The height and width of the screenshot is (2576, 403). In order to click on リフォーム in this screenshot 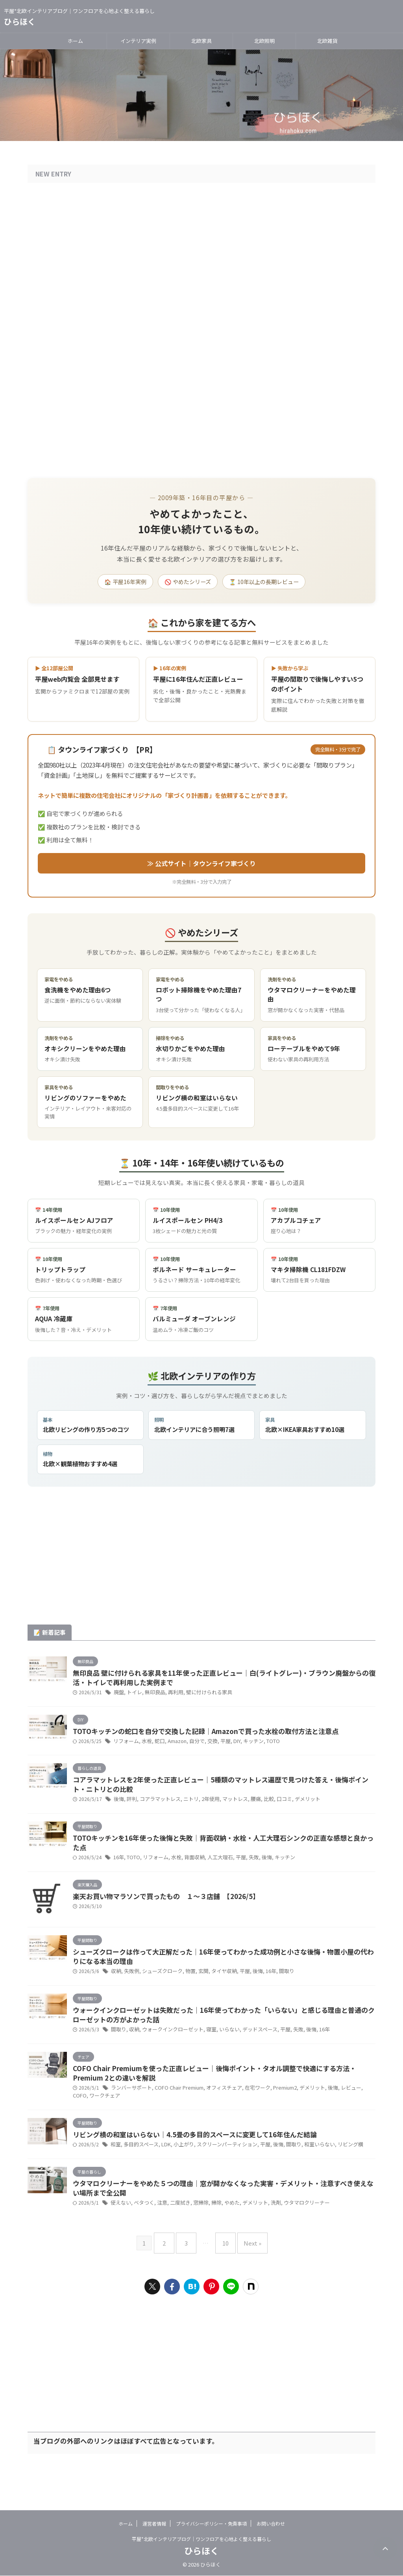, I will do `click(125, 1747)`.